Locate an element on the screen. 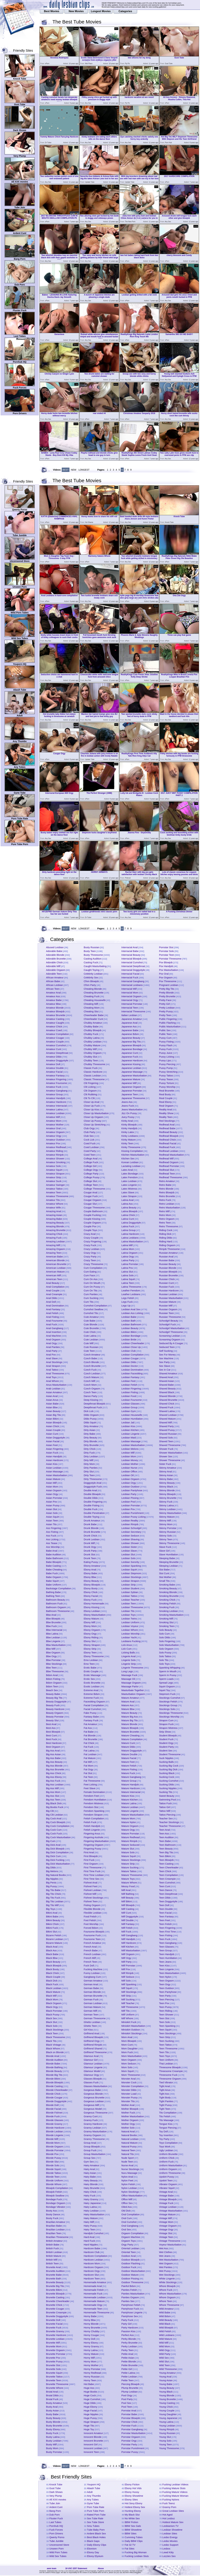 The height and width of the screenshot is (2576, 200). Student Orgy is located at coordinates (166, 1743).